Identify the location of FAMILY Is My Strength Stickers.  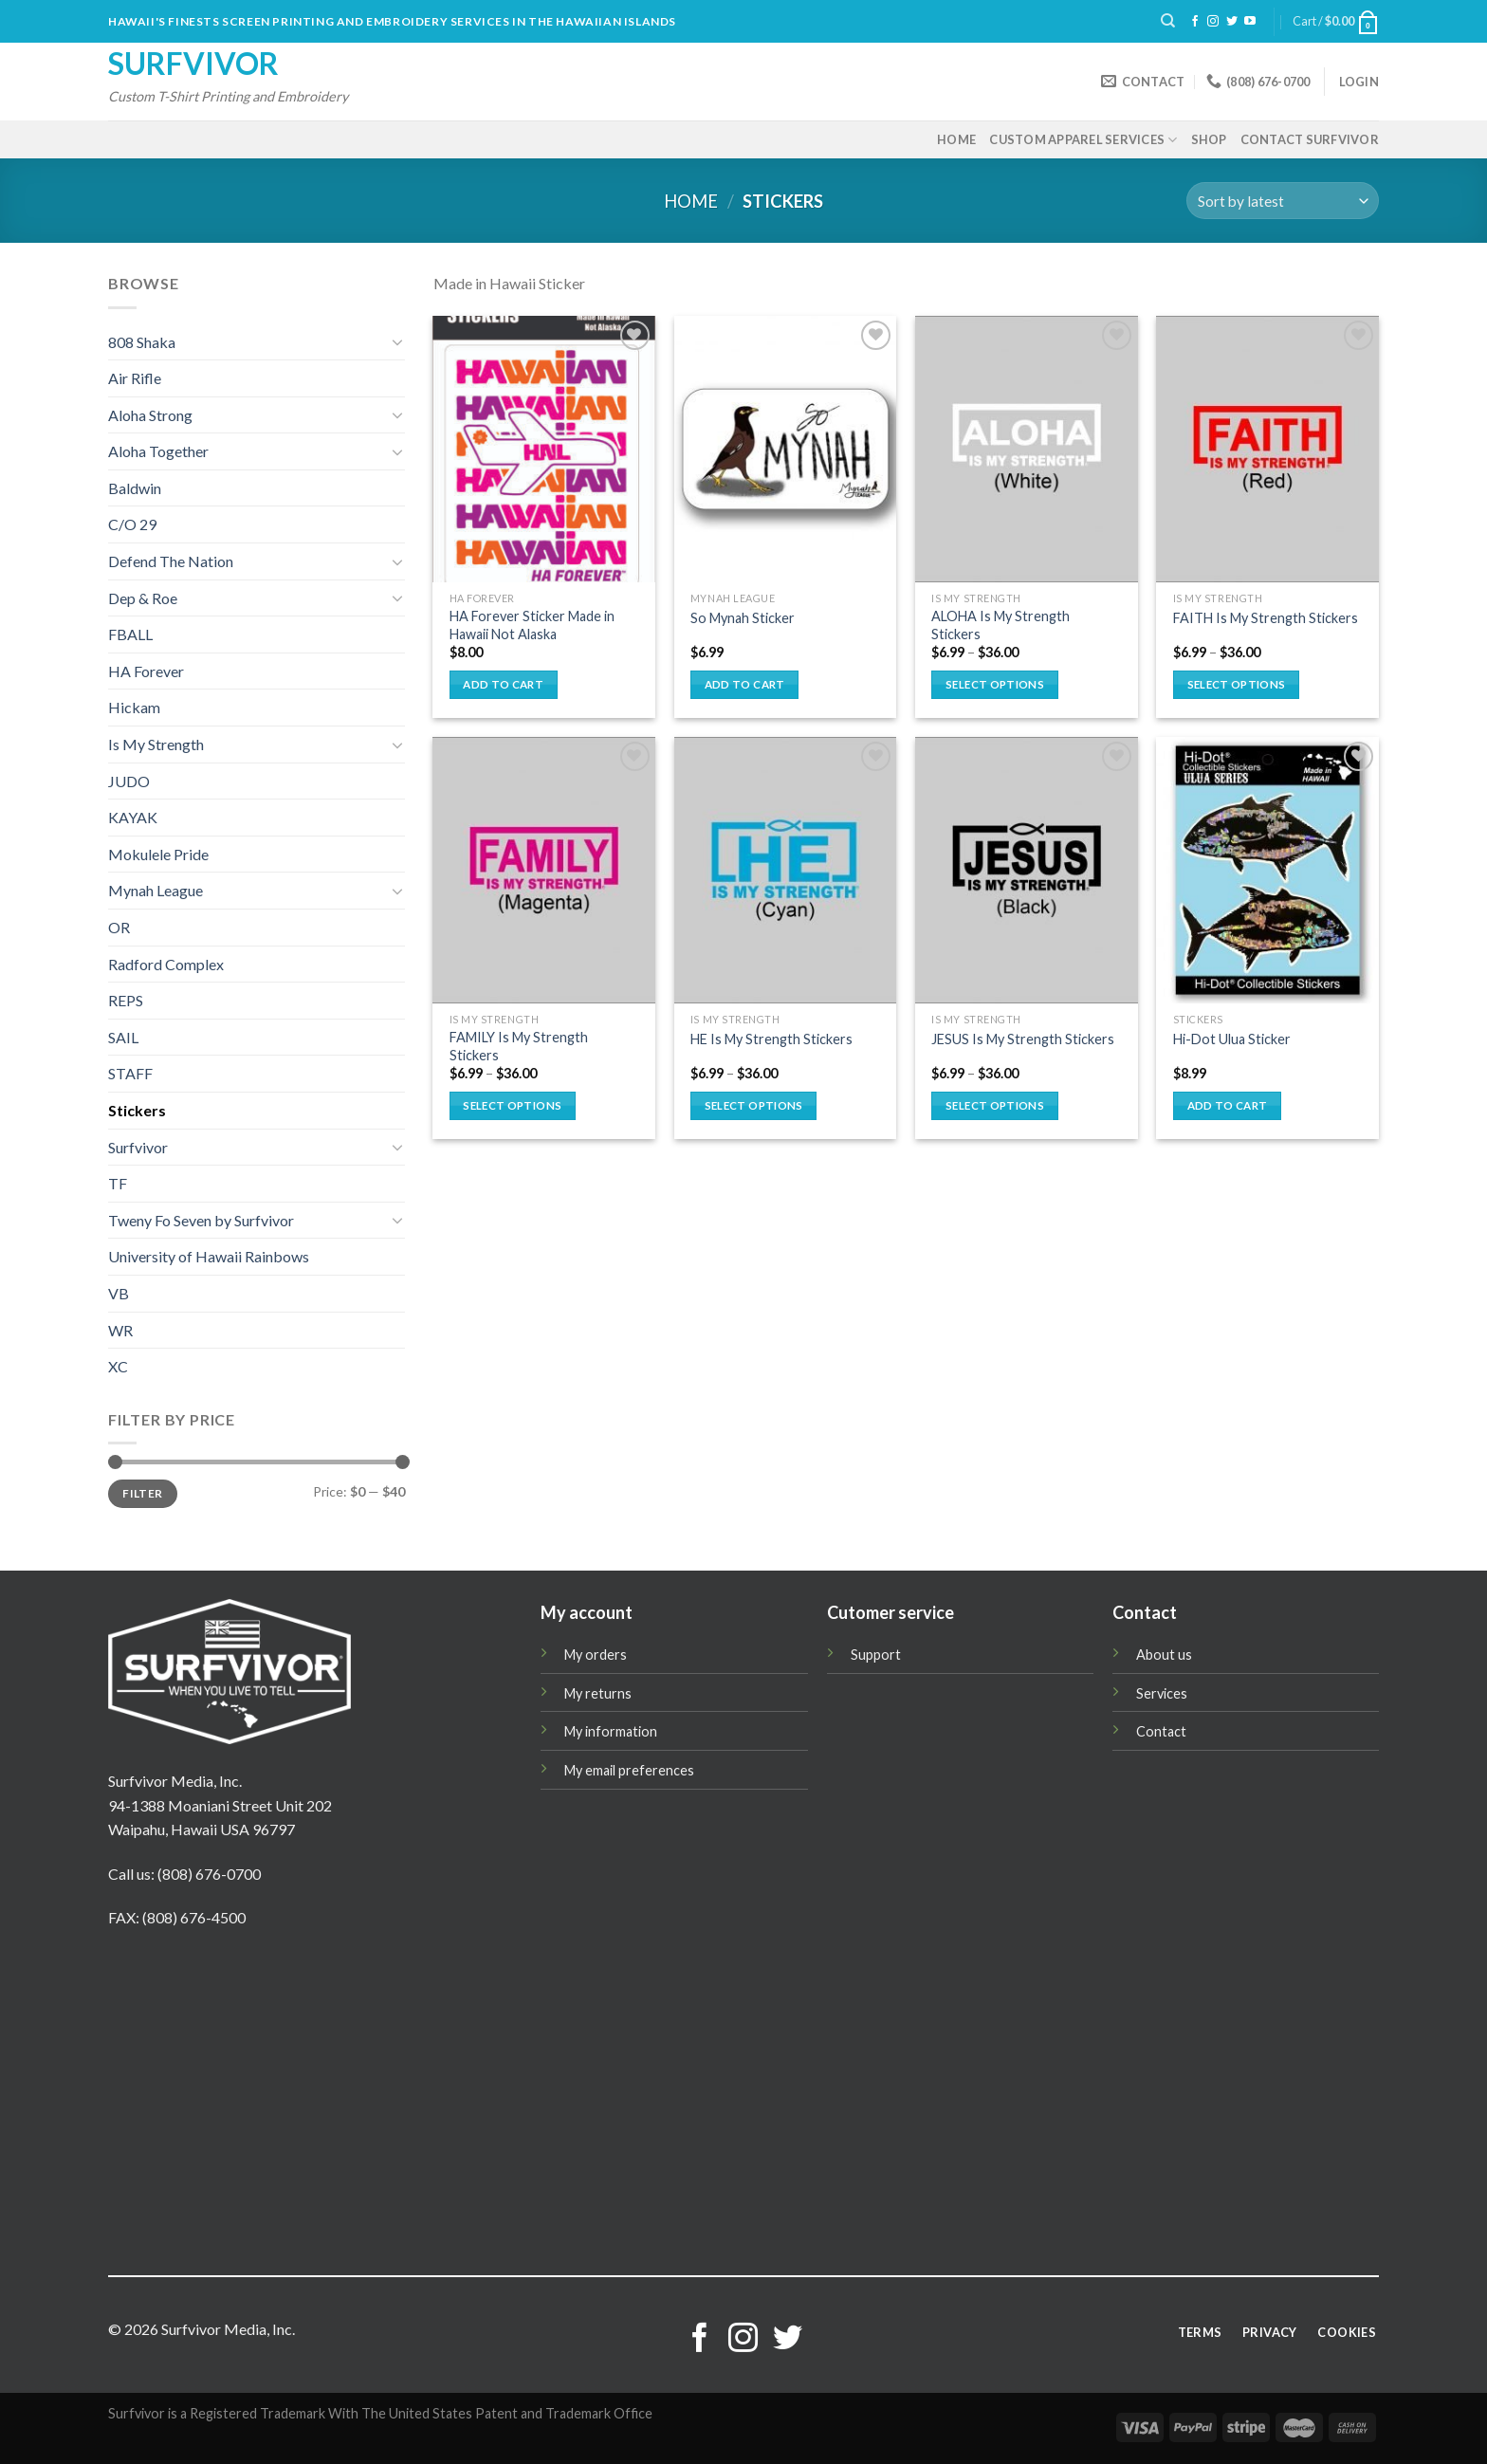
(519, 1046).